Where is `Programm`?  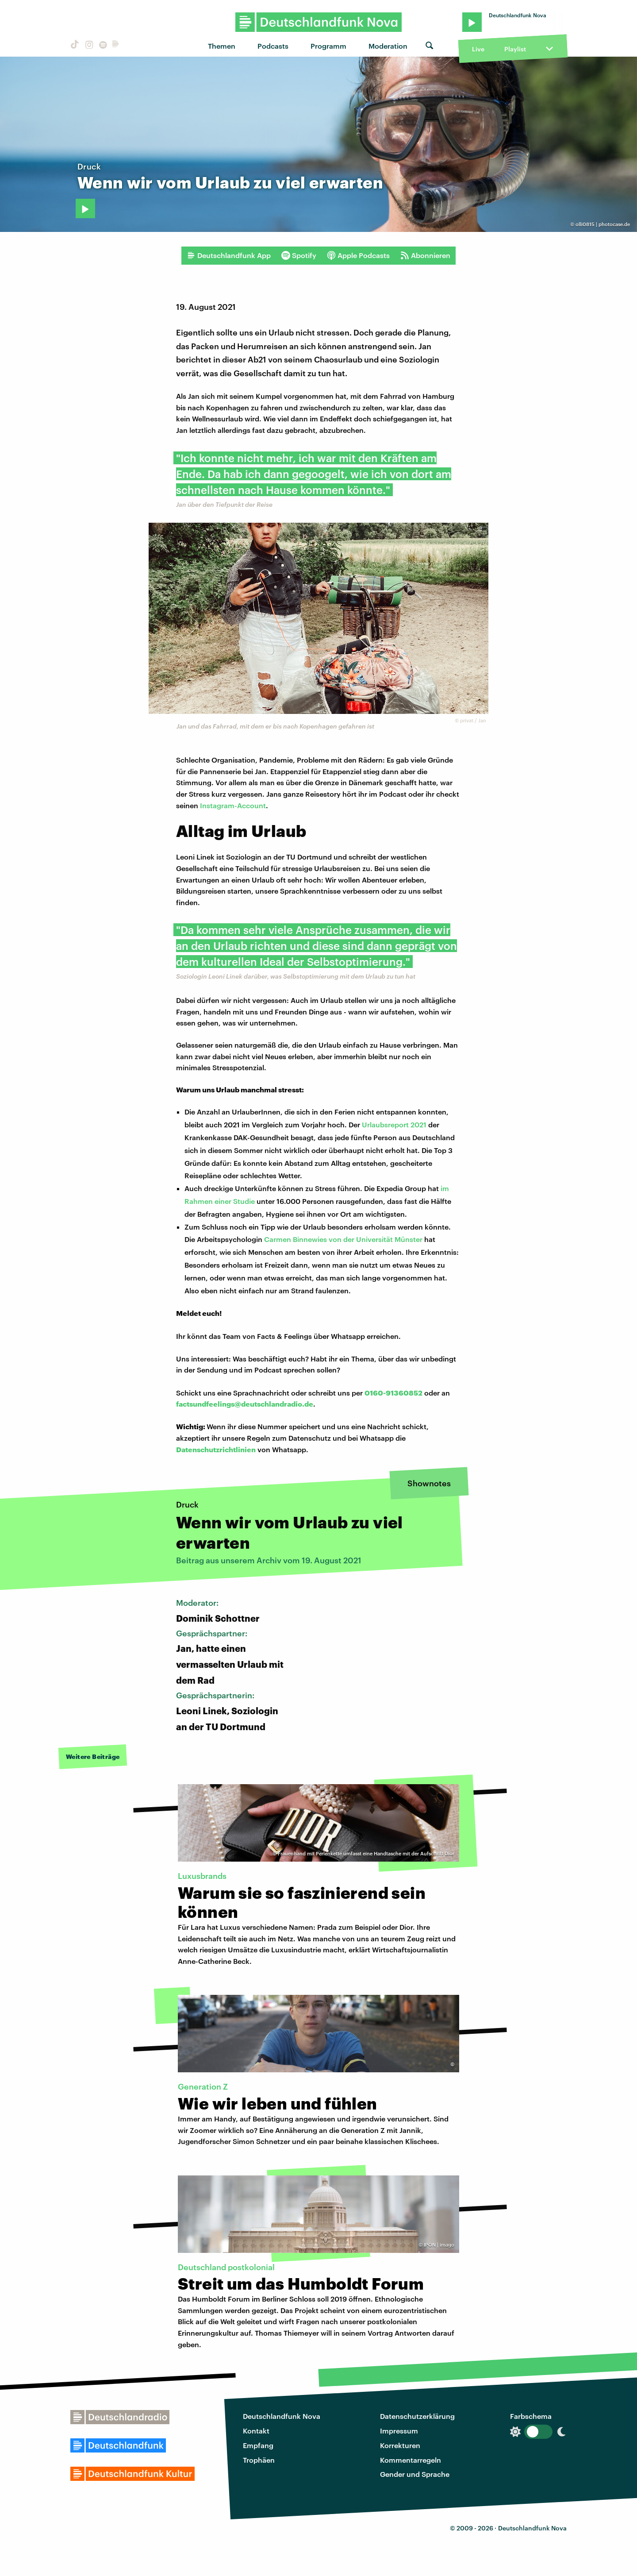 Programm is located at coordinates (328, 46).